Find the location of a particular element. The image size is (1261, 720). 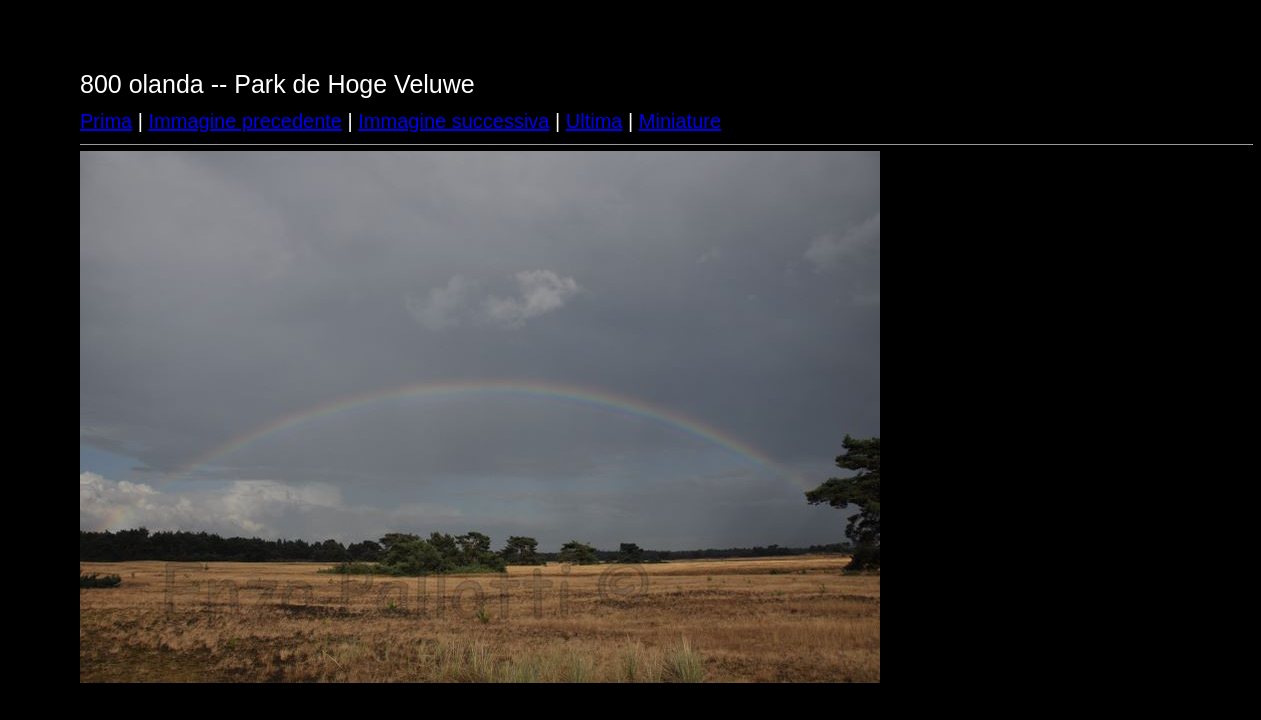

Prima is located at coordinates (106, 121).